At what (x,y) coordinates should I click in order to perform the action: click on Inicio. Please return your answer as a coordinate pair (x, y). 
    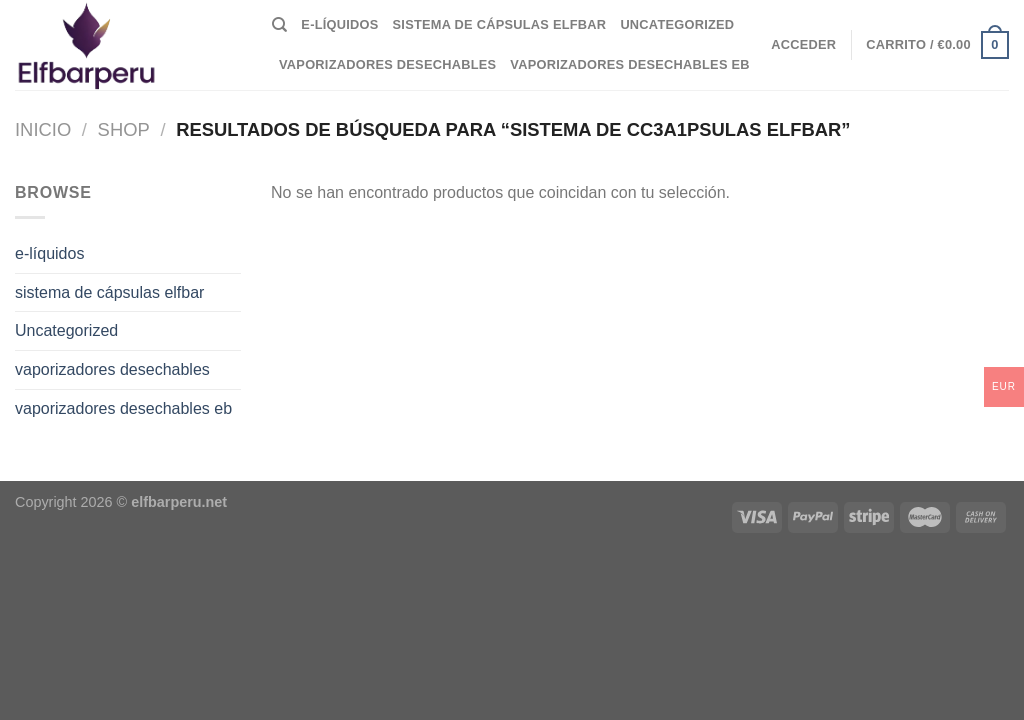
    Looking at the image, I should click on (43, 129).